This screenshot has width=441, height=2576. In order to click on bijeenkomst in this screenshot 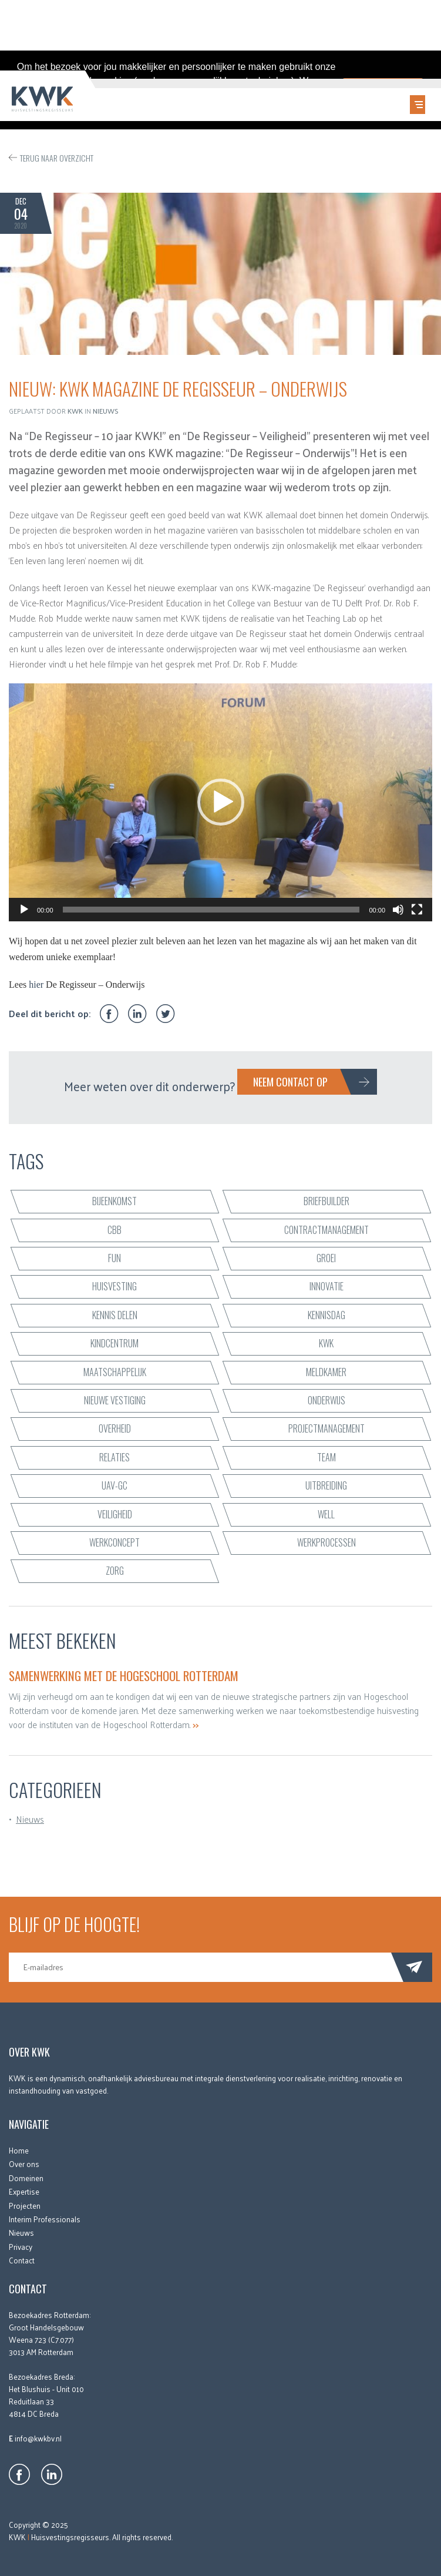, I will do `click(114, 1200)`.